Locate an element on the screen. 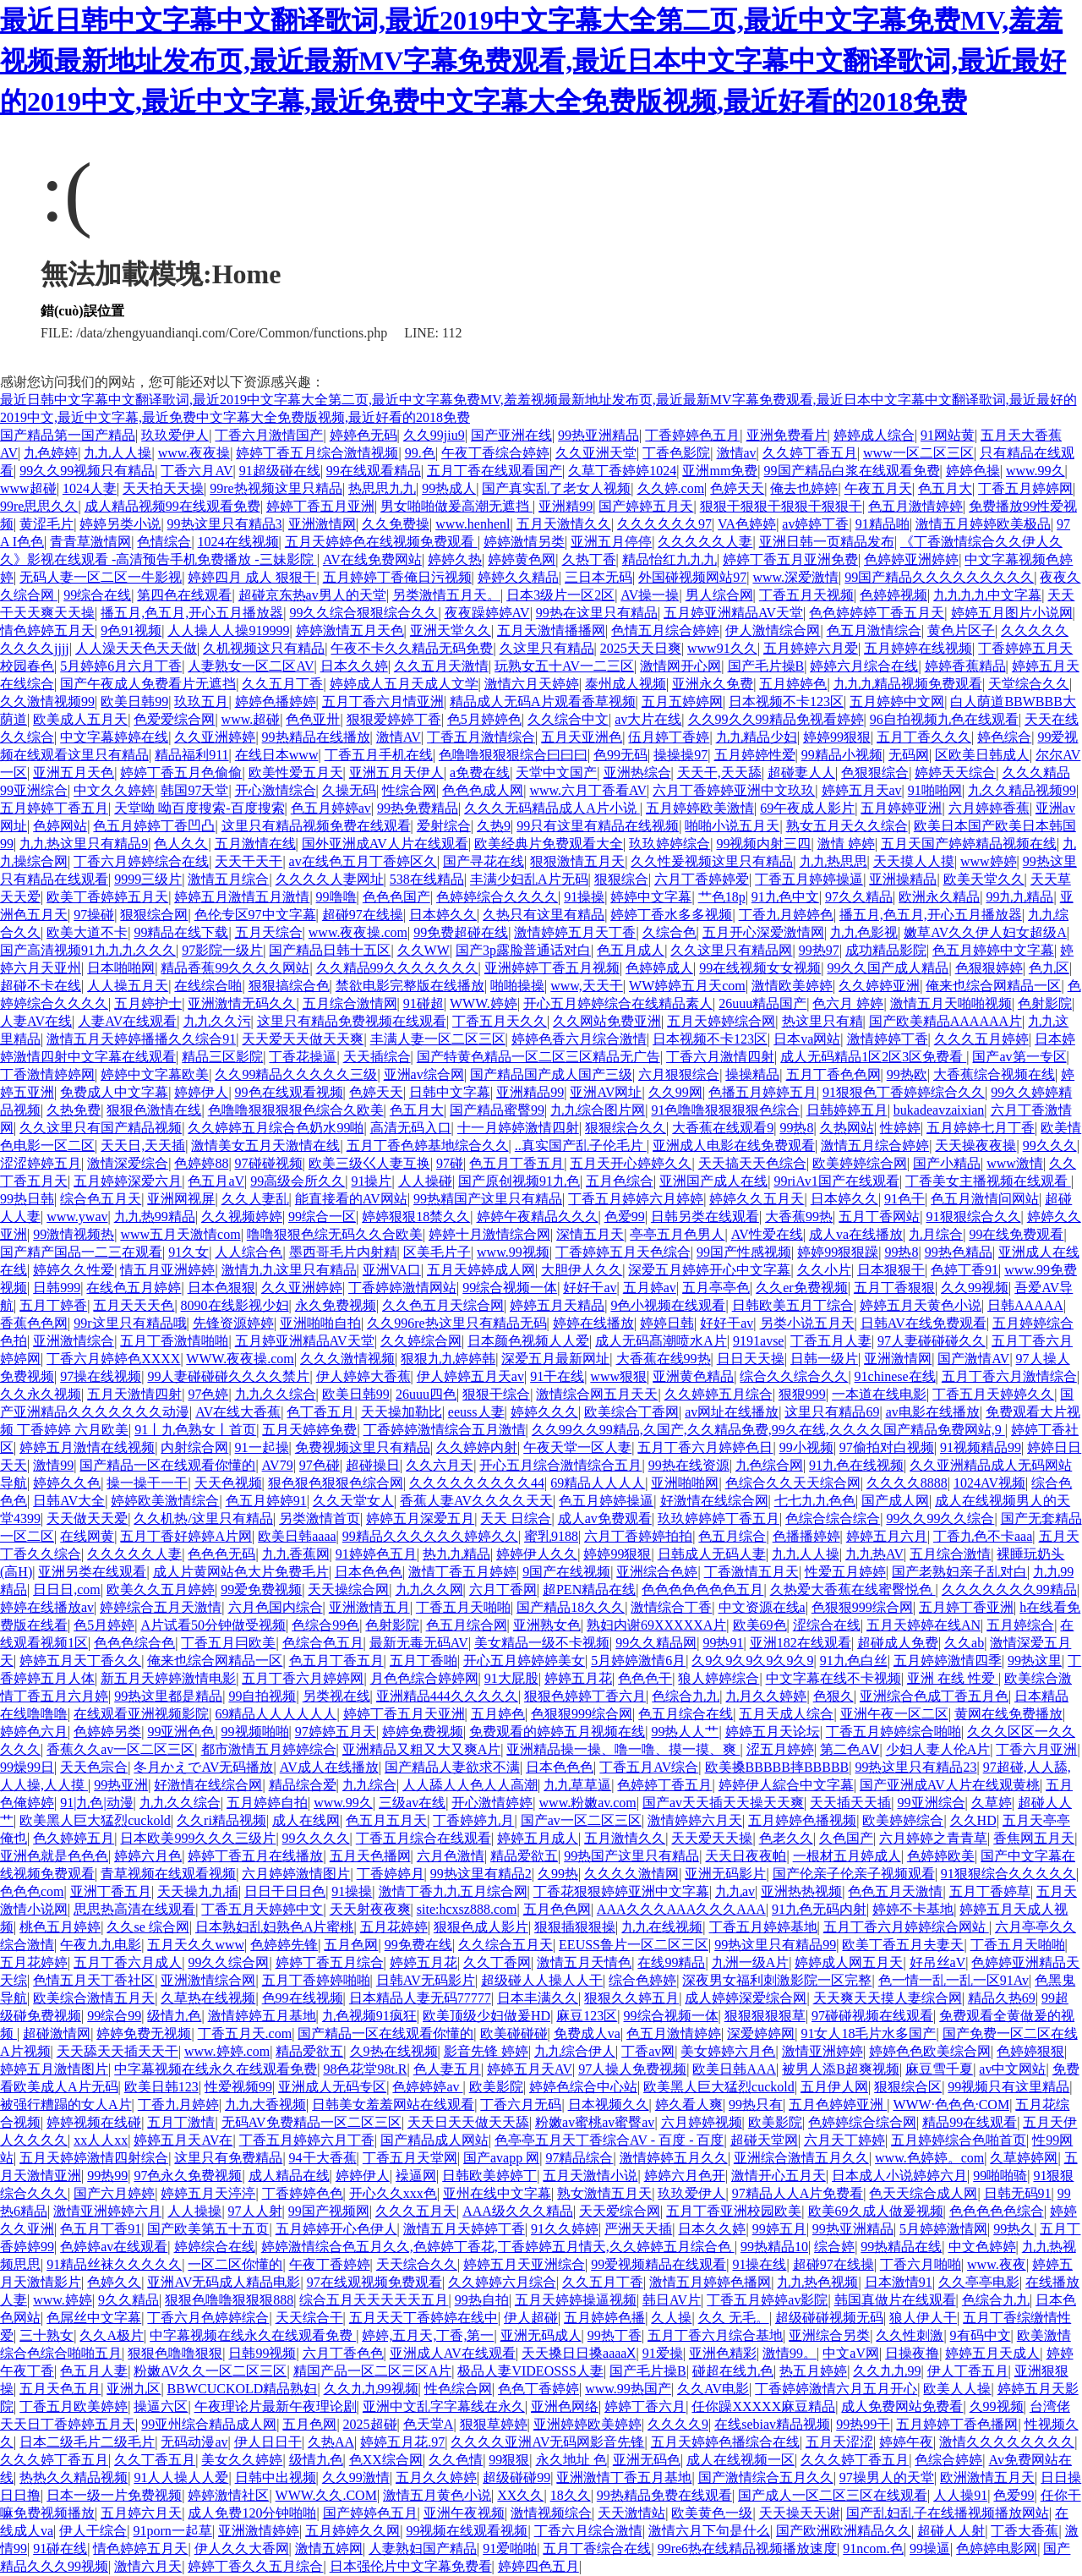  99热国产这里只有精品 is located at coordinates (631, 1856).